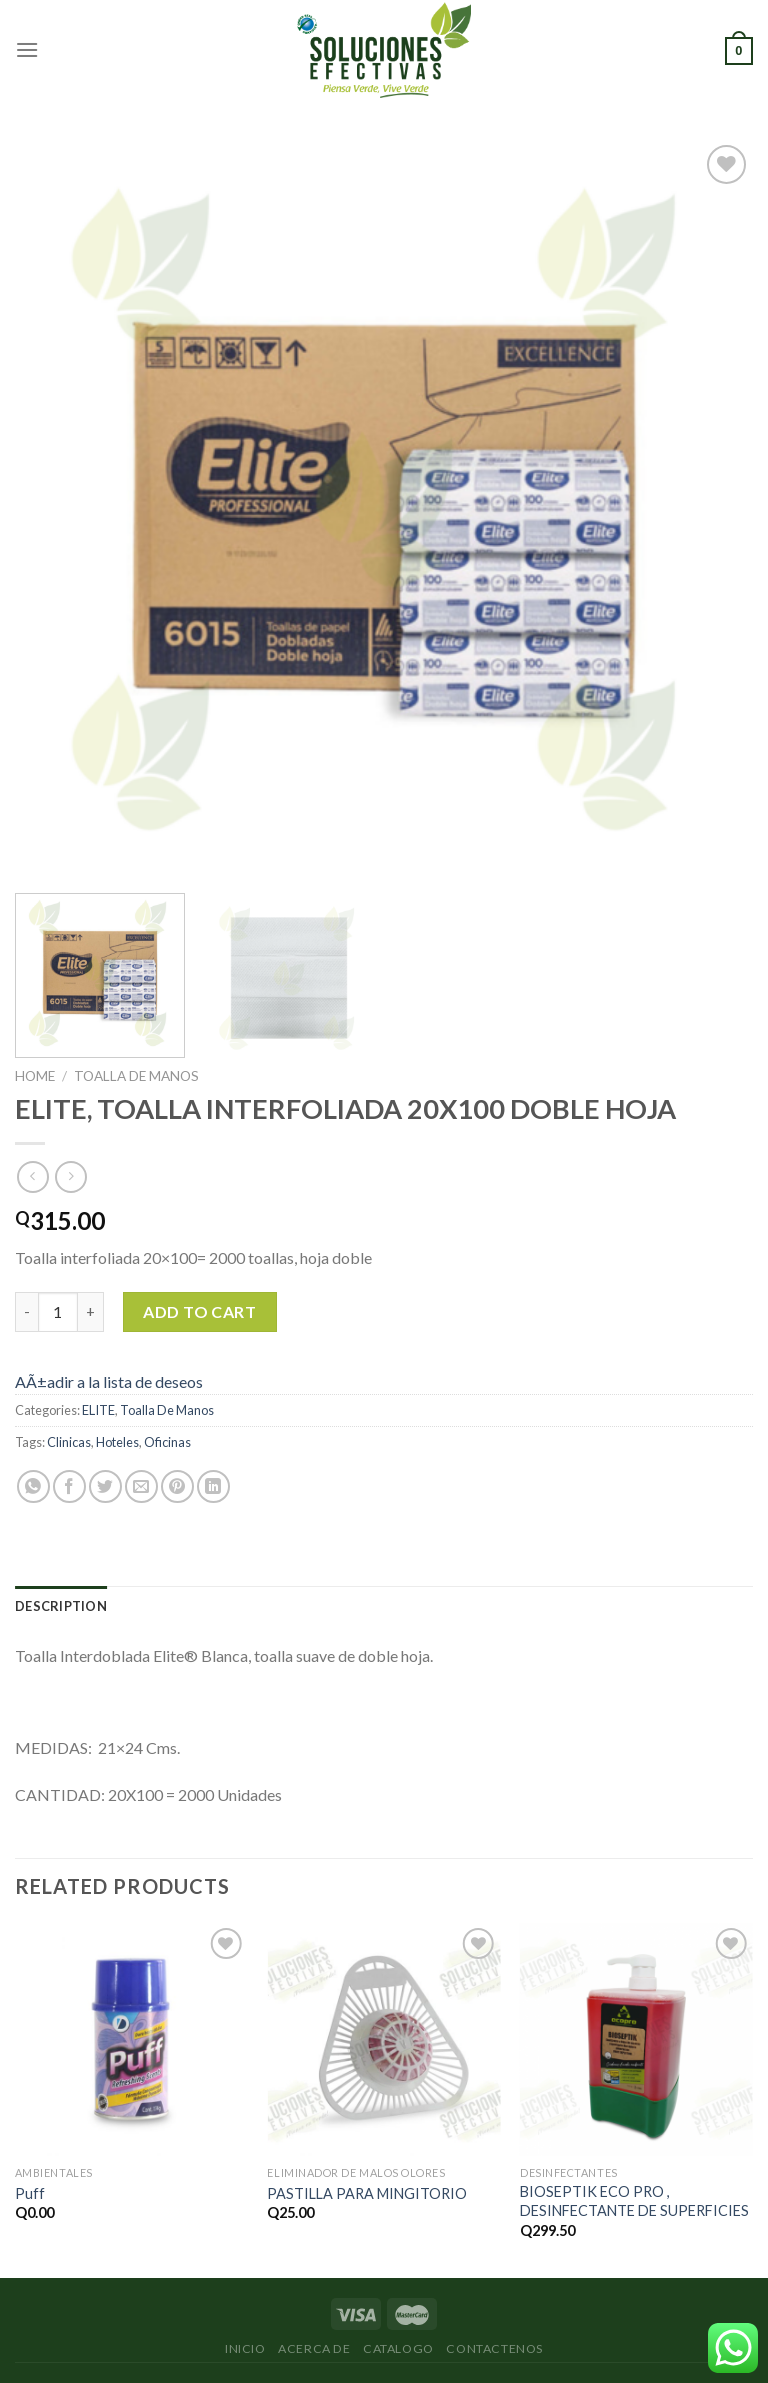 The width and height of the screenshot is (768, 2383). Describe the element at coordinates (98, 1410) in the screenshot. I see `ELITE` at that location.